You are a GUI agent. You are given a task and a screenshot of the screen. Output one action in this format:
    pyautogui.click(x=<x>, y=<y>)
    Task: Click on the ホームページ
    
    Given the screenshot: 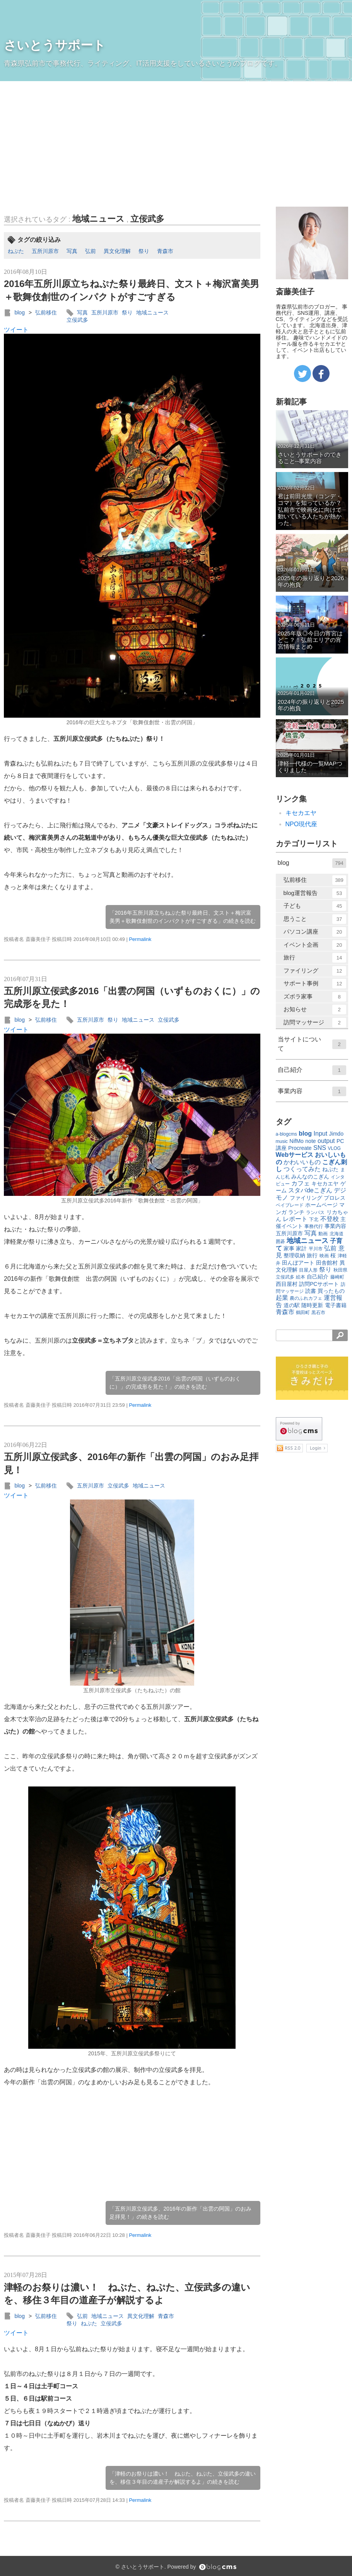 What is the action you would take?
    pyautogui.click(x=321, y=1205)
    